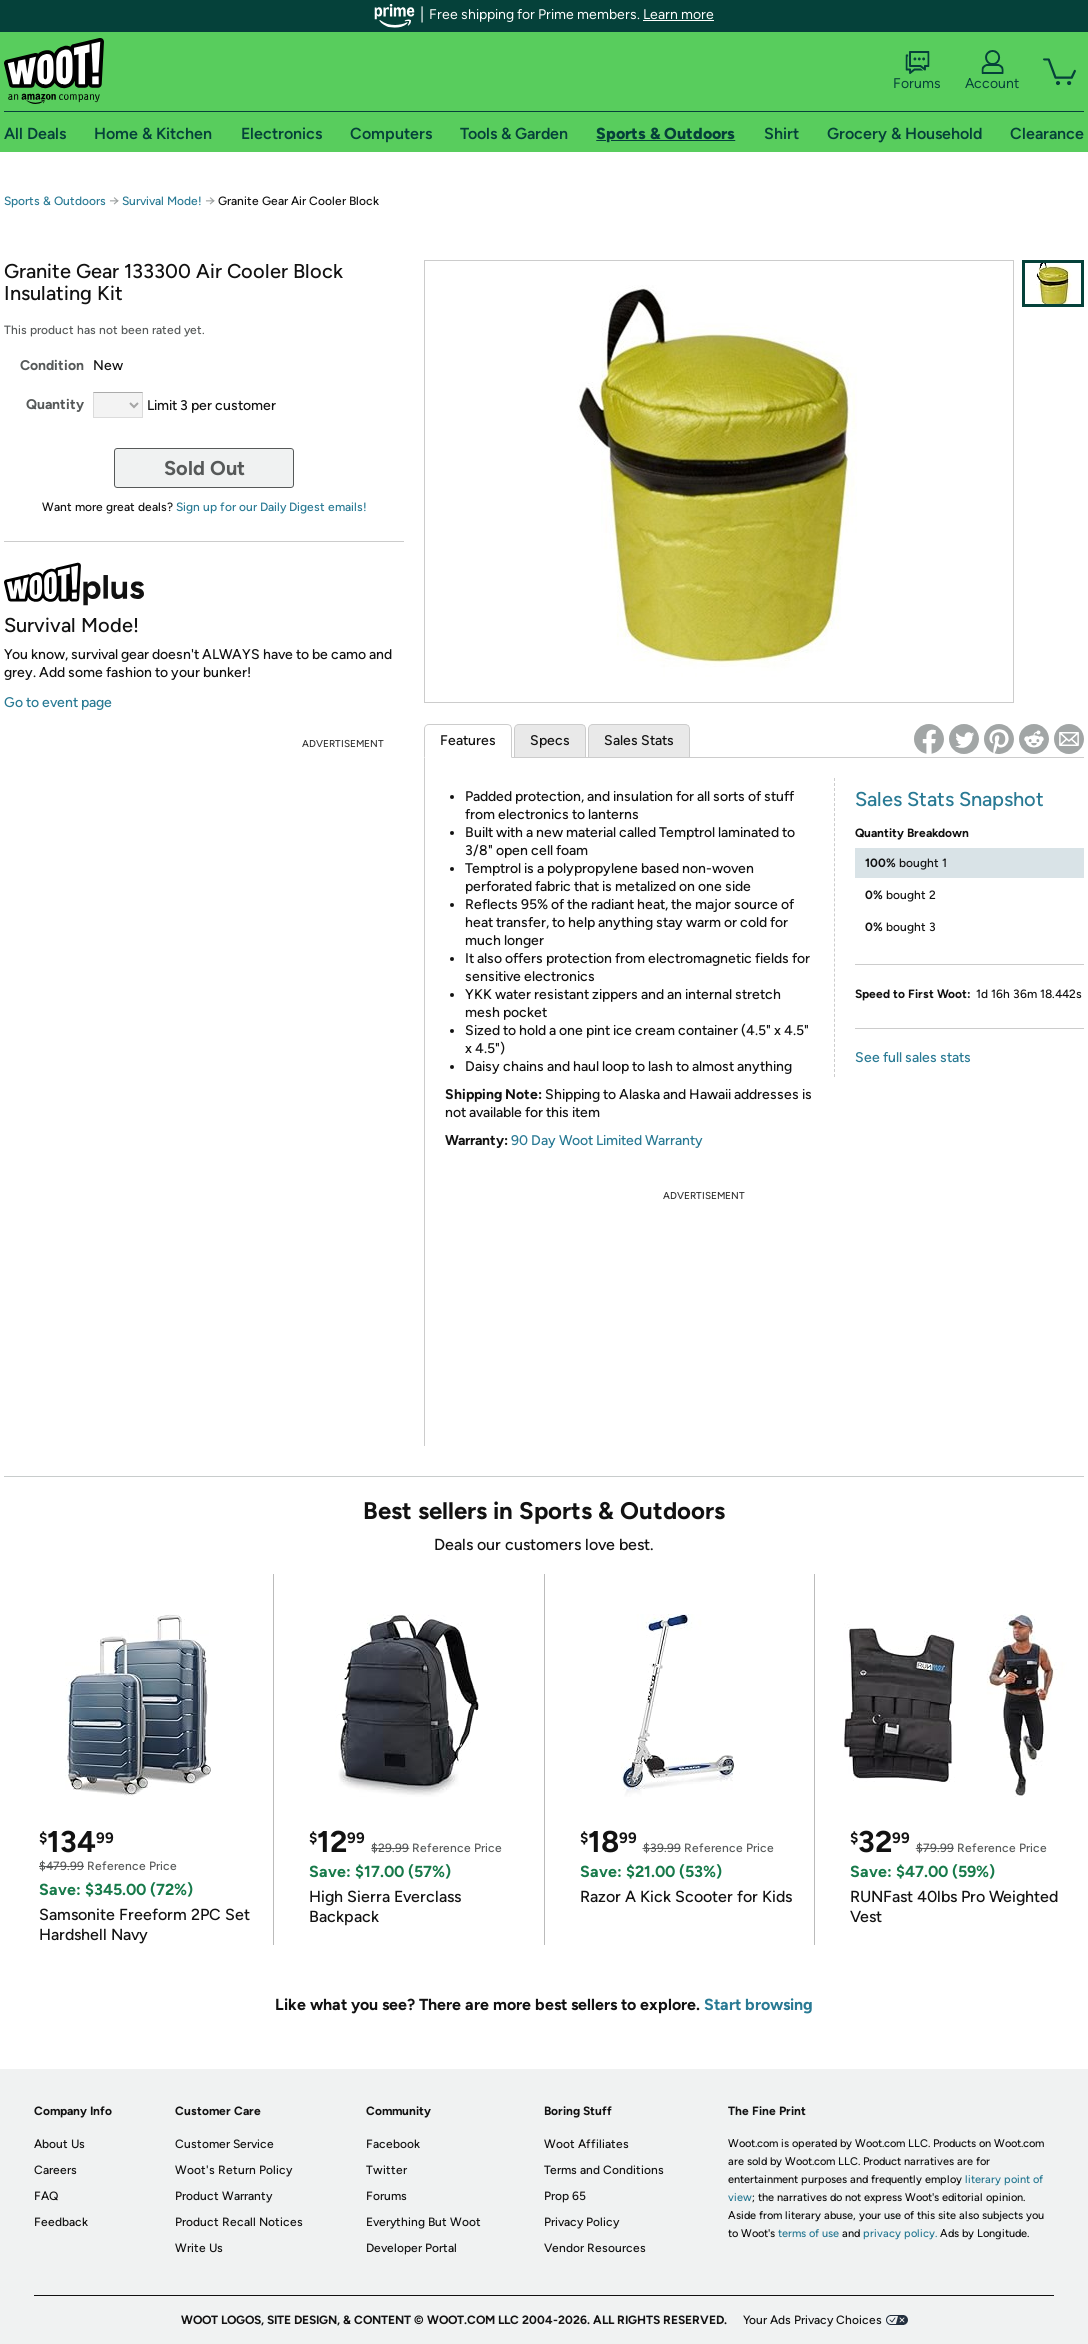 This screenshot has width=1088, height=2344. I want to click on Feedback, so click(61, 2222).